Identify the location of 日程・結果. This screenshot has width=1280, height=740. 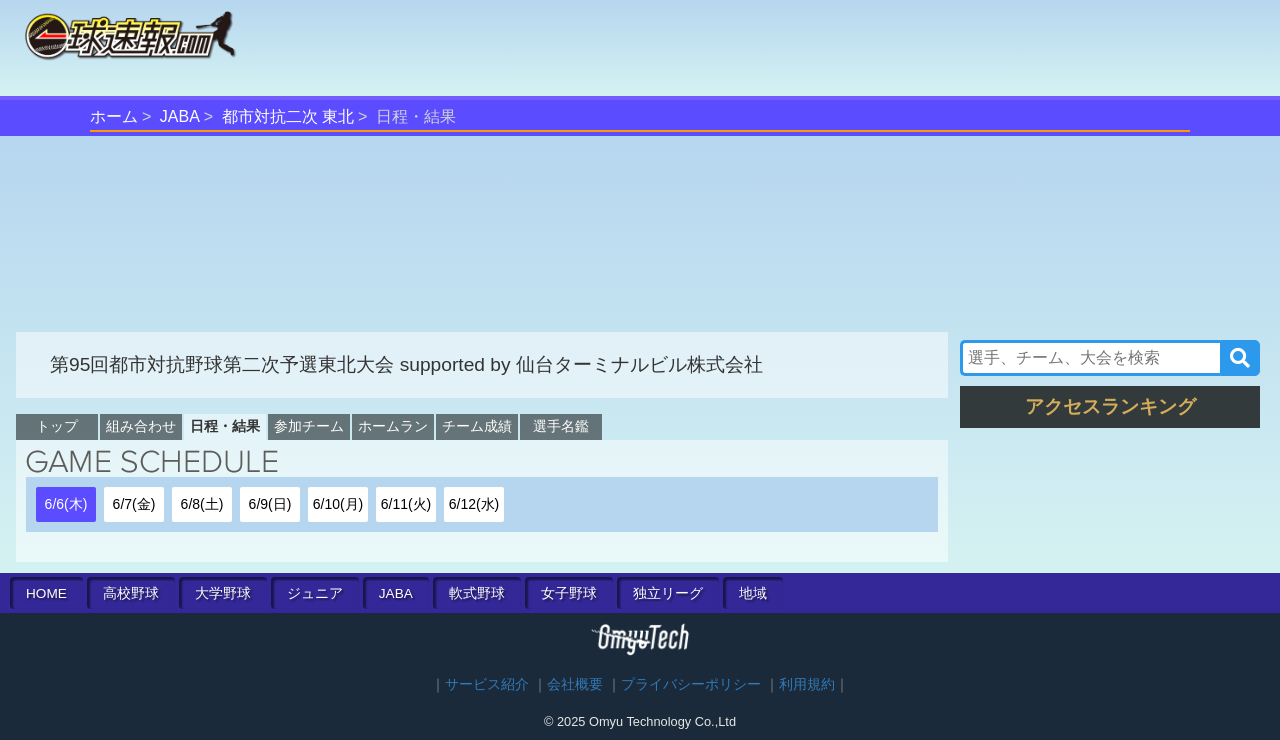
(225, 426).